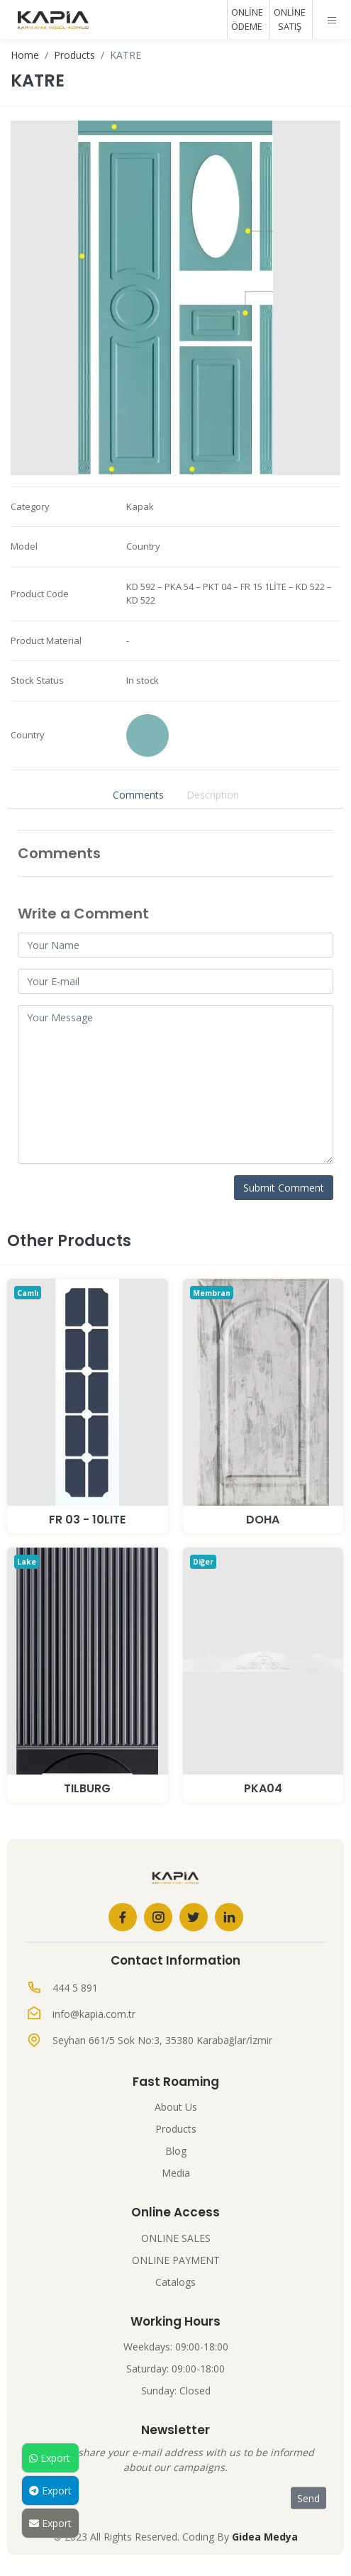 The image size is (351, 2576). I want to click on ONLINE SALES, so click(176, 2238).